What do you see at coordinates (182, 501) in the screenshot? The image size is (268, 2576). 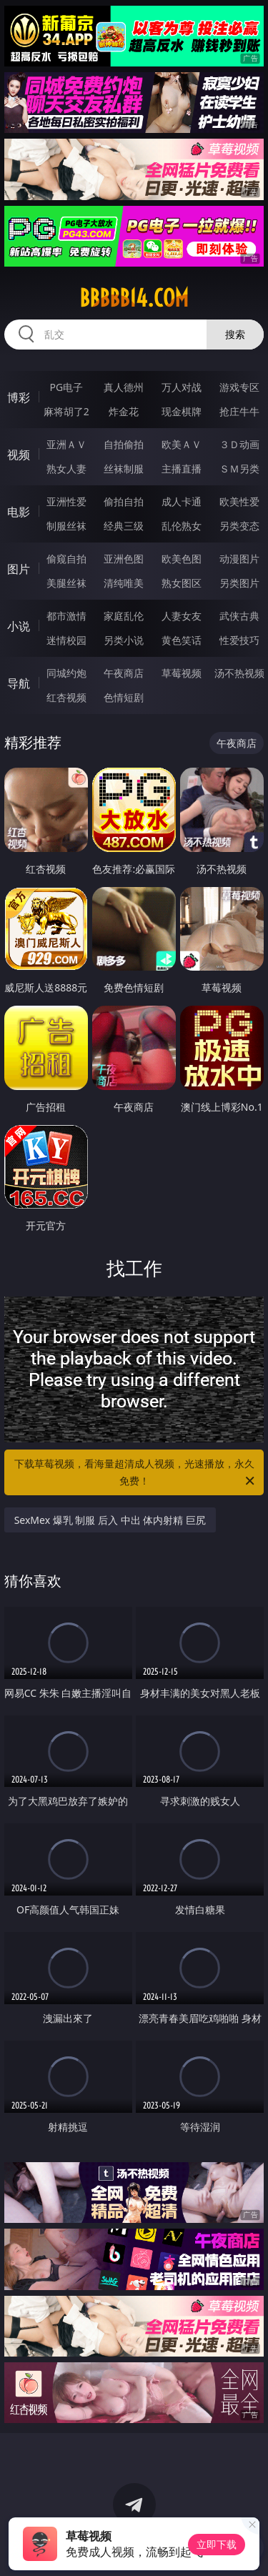 I see `成人卡通` at bounding box center [182, 501].